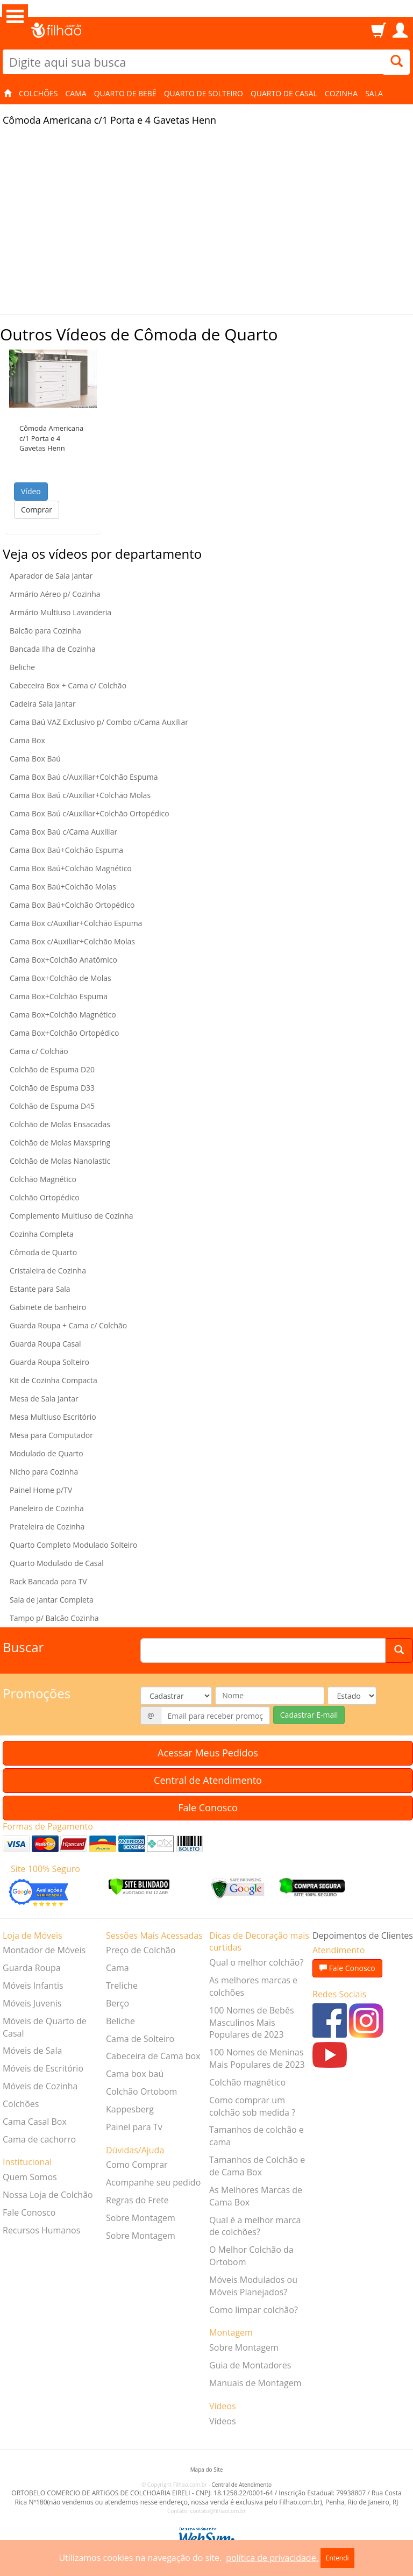  What do you see at coordinates (44, 1950) in the screenshot?
I see `Montador de Móveis` at bounding box center [44, 1950].